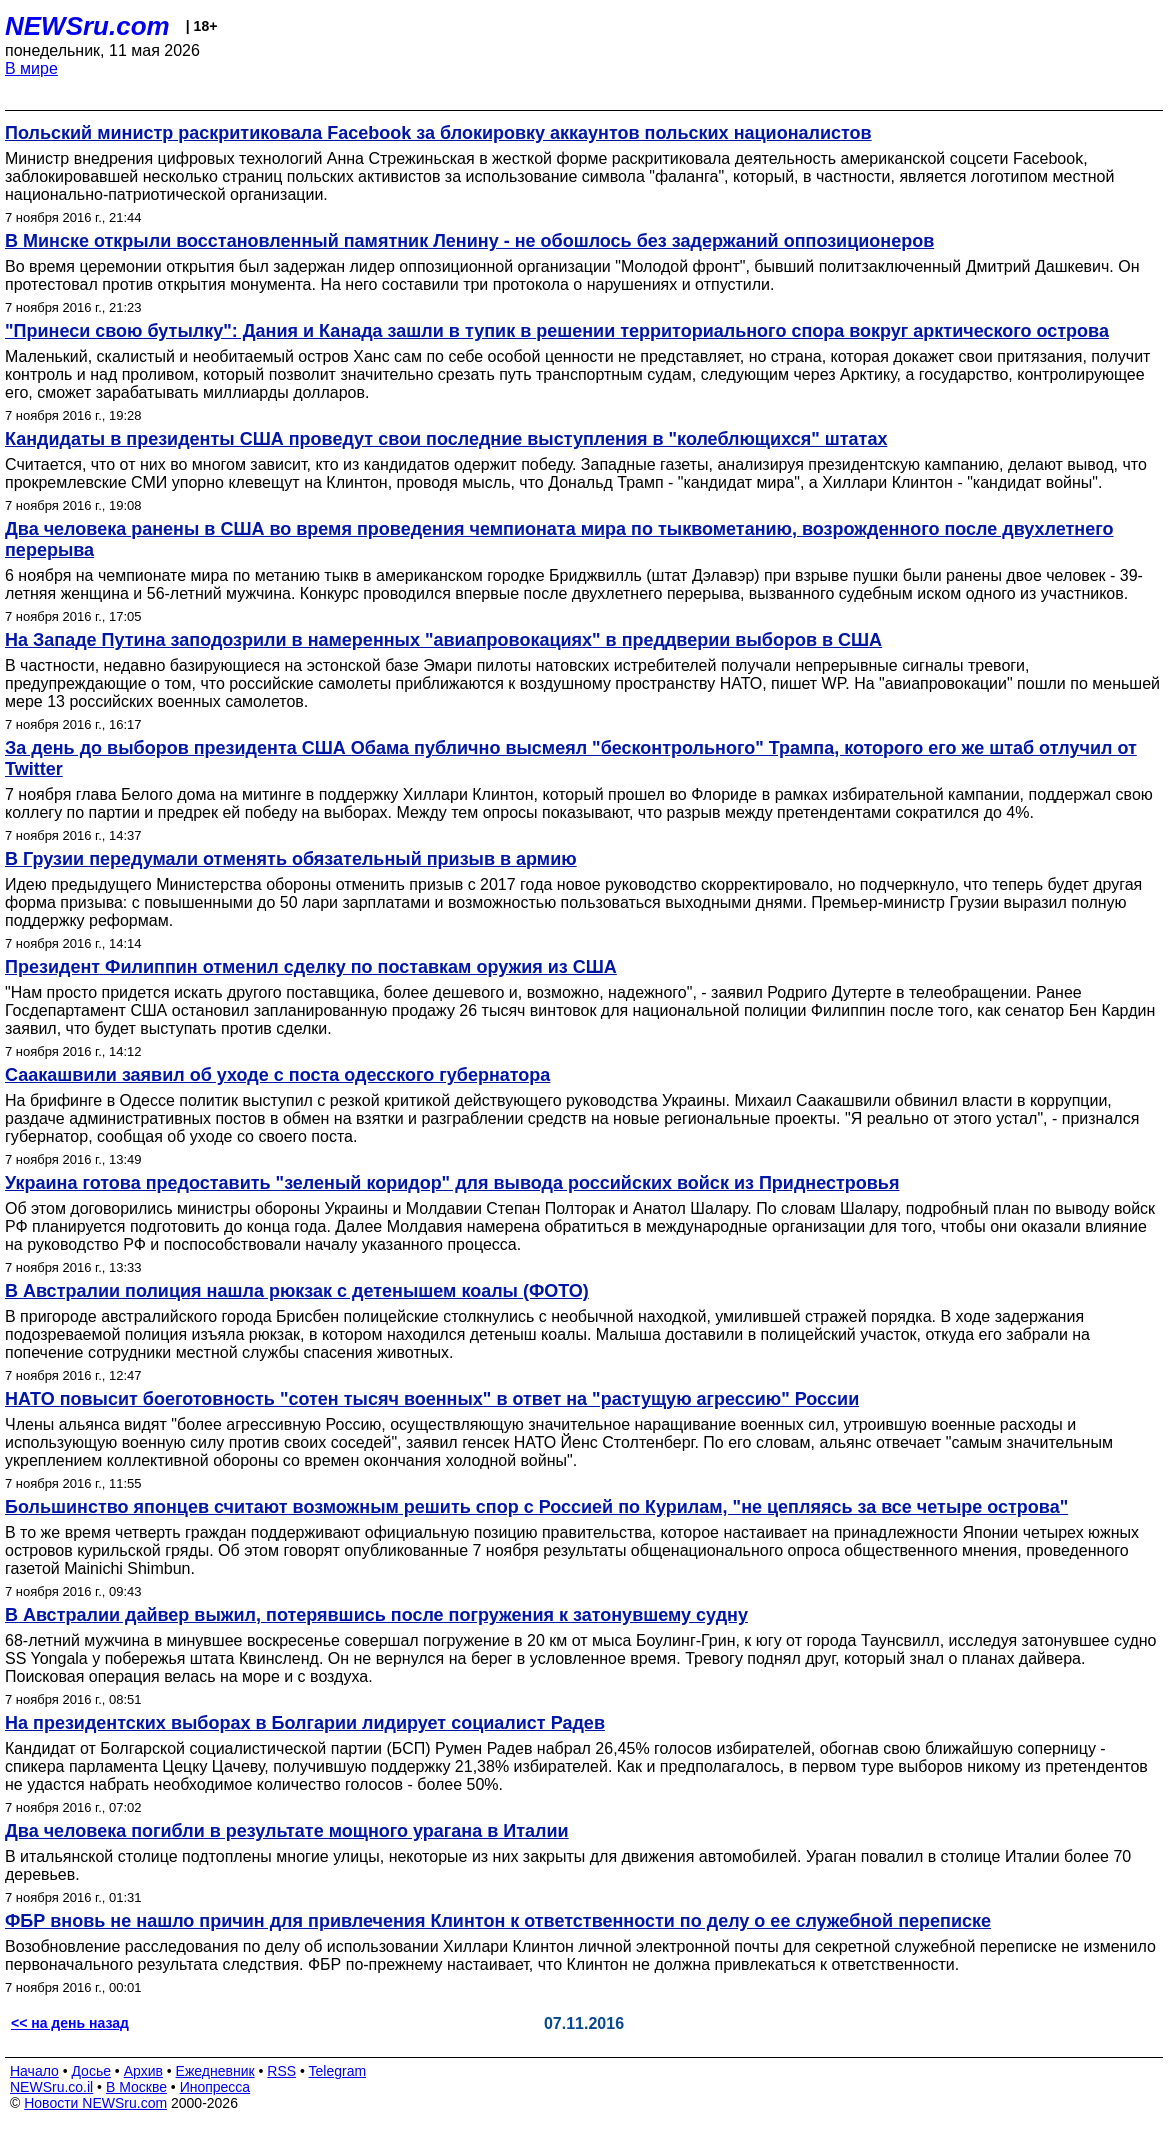 The height and width of the screenshot is (2142, 1168). I want to click on Telegram, so click(338, 2071).